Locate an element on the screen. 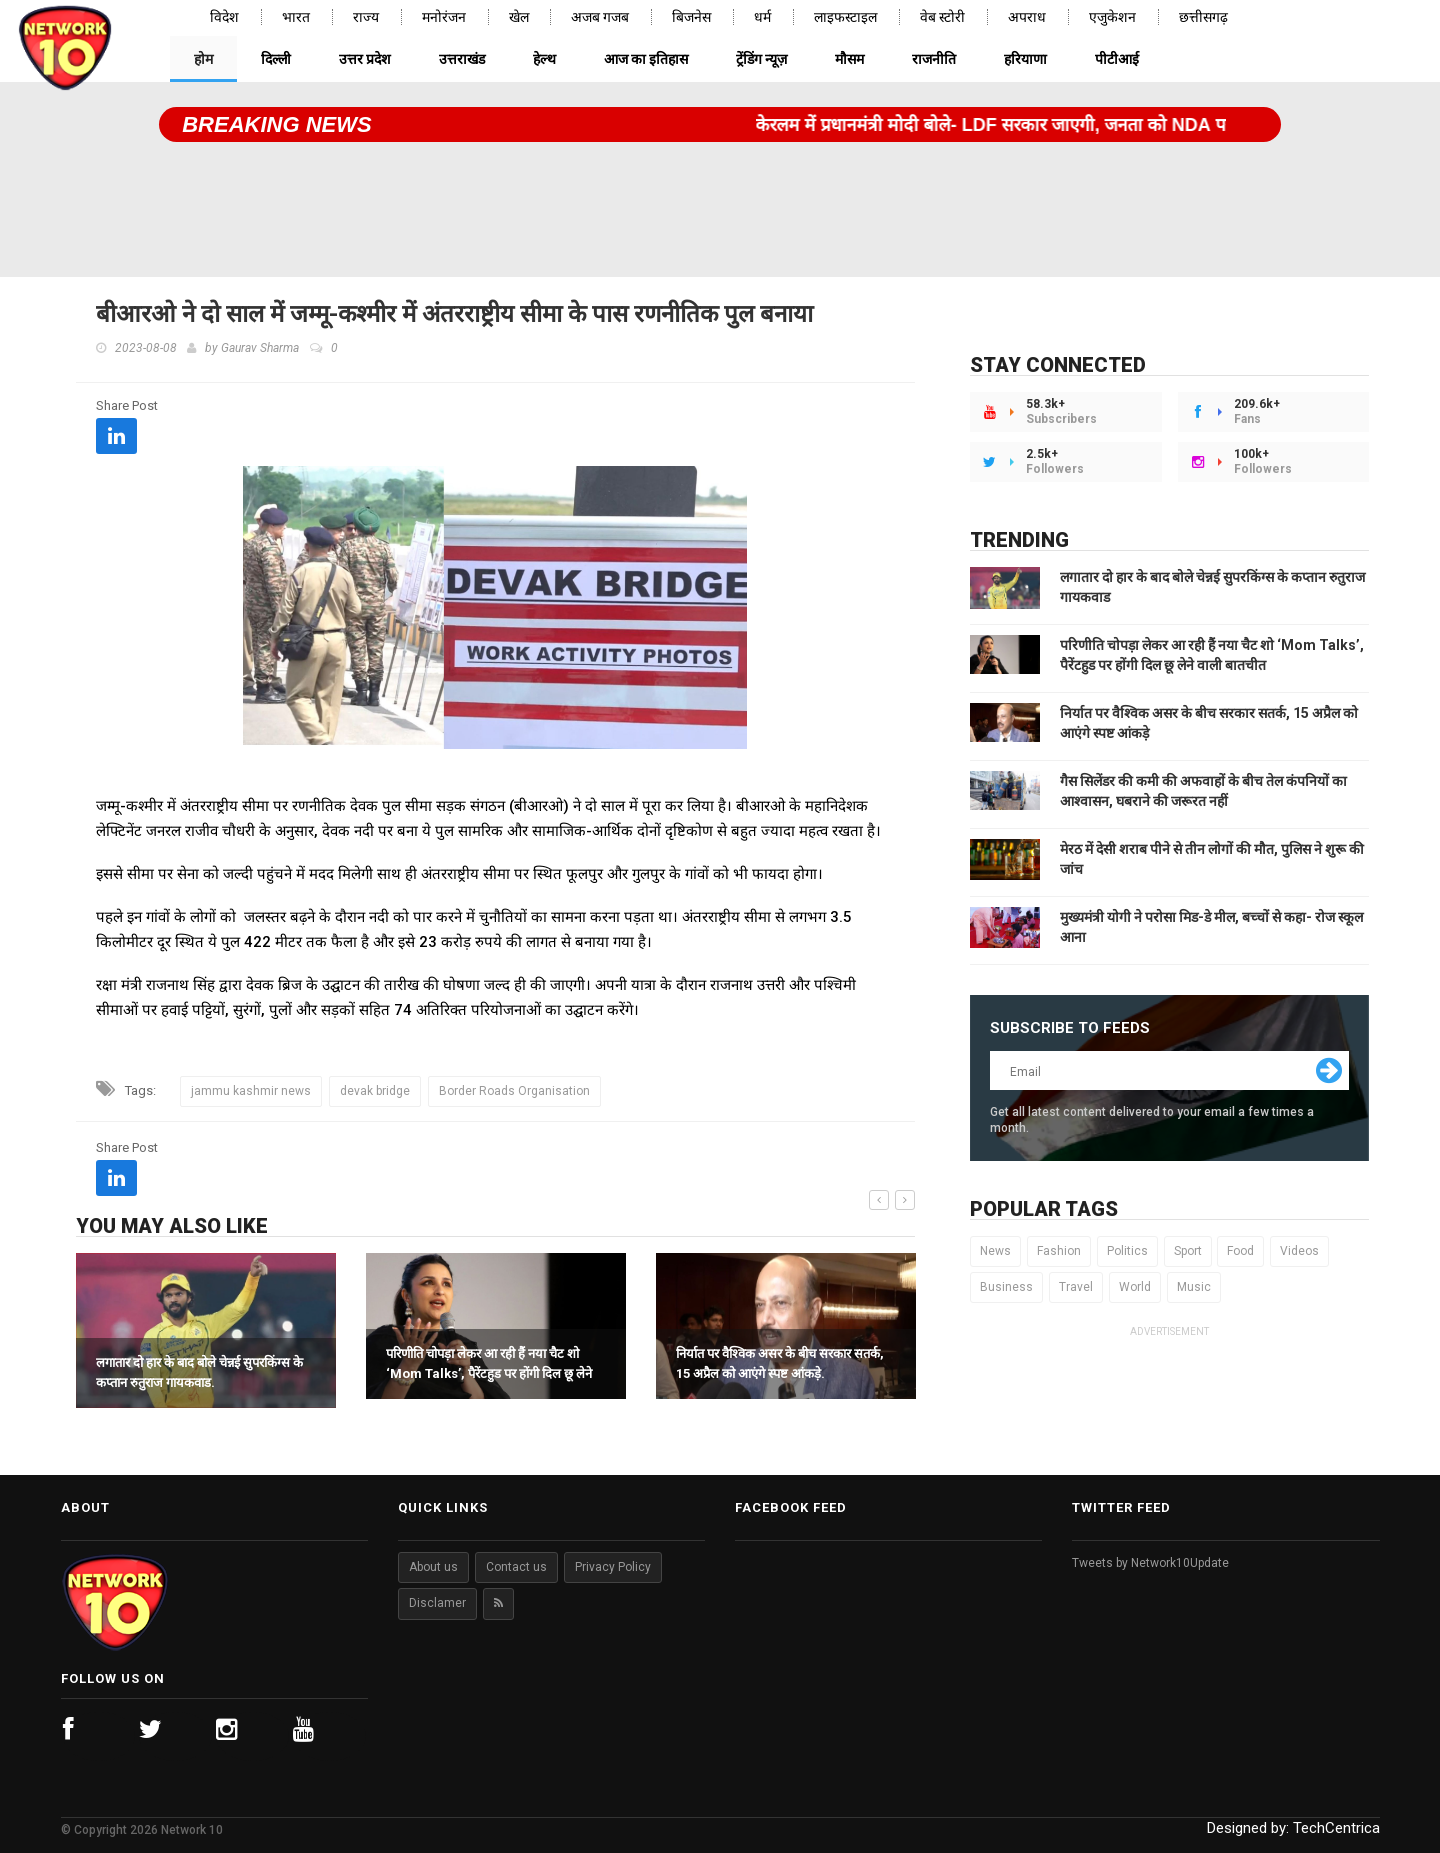 Image resolution: width=1440 pixels, height=1853 pixels. Travel is located at coordinates (1076, 1287).